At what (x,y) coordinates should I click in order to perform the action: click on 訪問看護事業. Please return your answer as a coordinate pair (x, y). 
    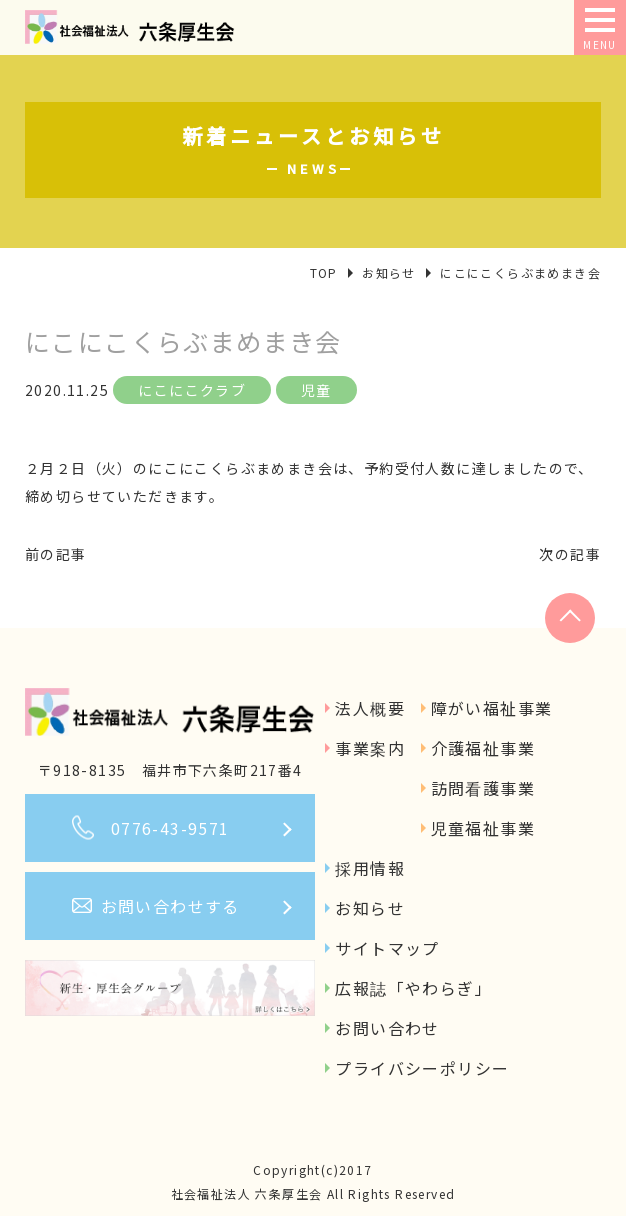
    Looking at the image, I should click on (483, 788).